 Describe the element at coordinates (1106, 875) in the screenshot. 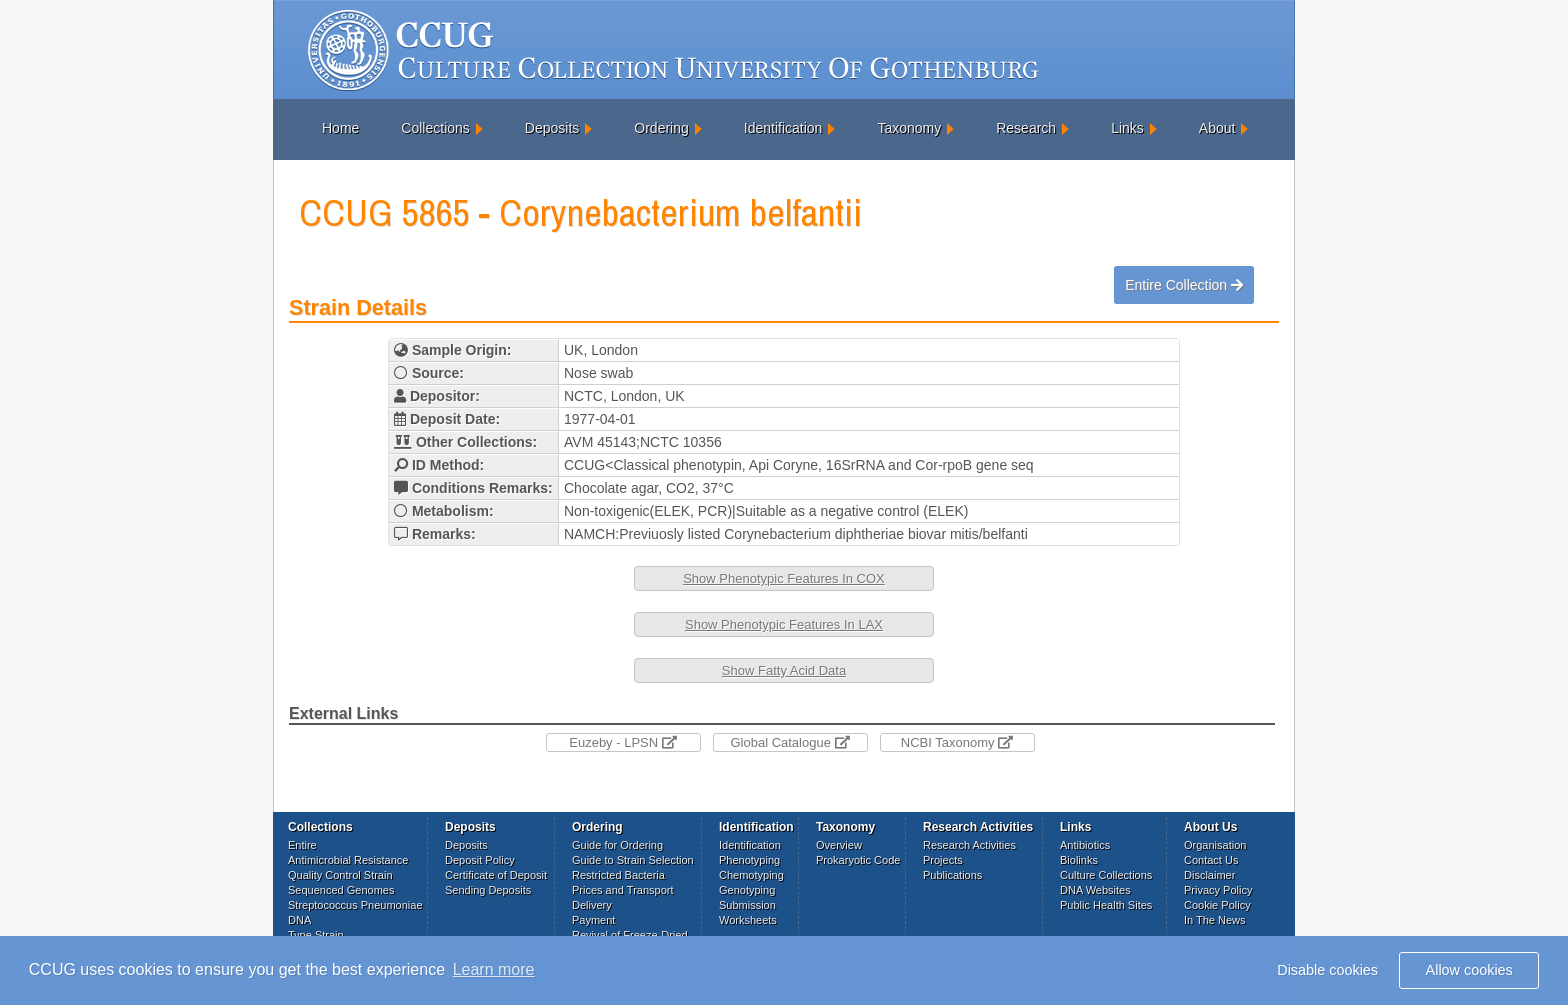

I see `Culture Collections` at that location.